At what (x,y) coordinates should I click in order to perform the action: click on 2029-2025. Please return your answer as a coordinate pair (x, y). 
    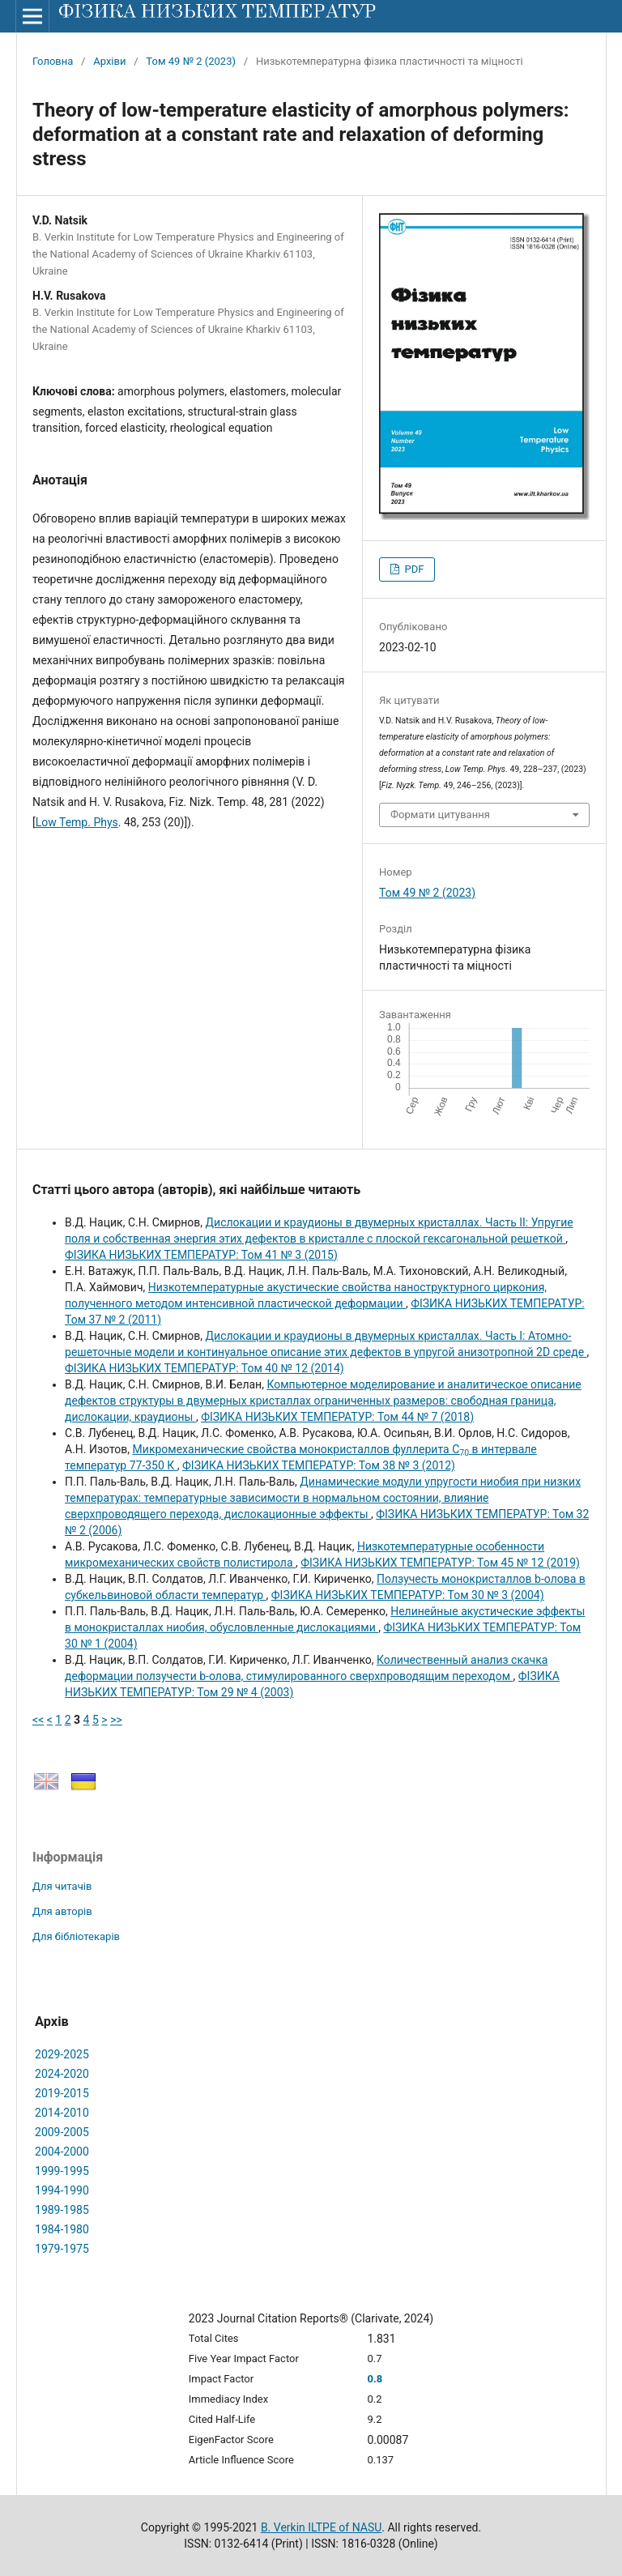
    Looking at the image, I should click on (62, 2054).